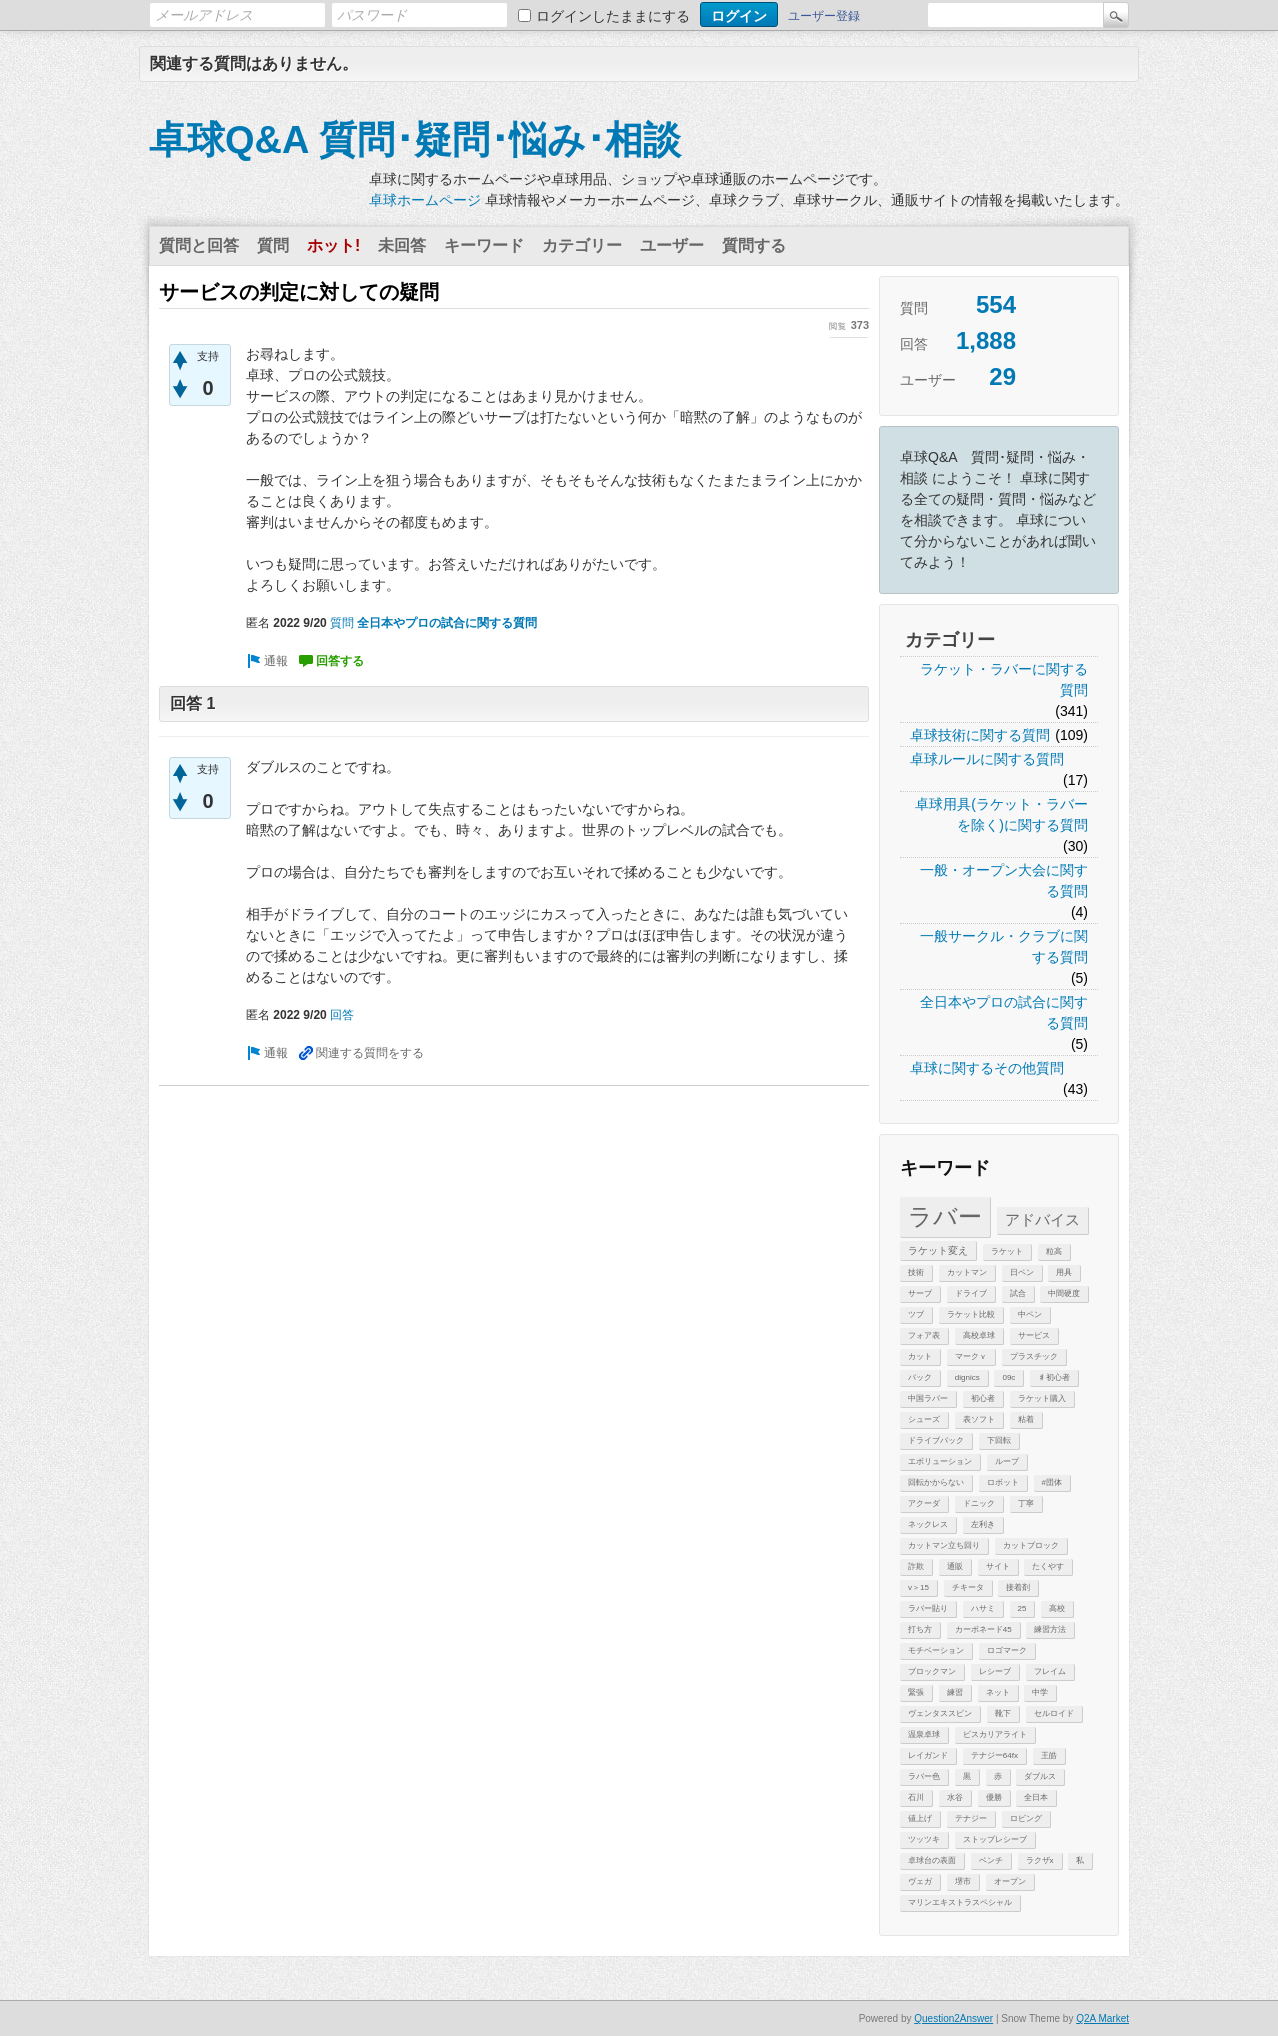 The height and width of the screenshot is (2036, 1278). I want to click on ラケット, so click(1007, 1251).